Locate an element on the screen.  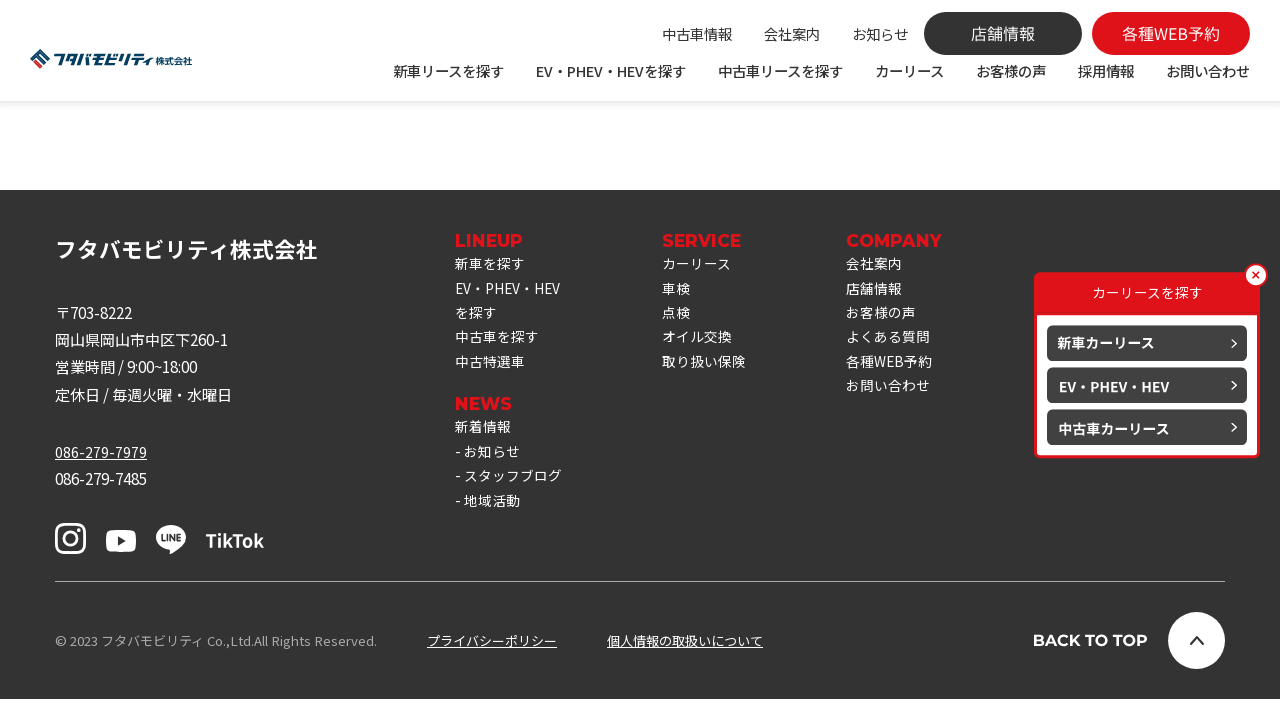
お客様の声 is located at coordinates (1011, 70).